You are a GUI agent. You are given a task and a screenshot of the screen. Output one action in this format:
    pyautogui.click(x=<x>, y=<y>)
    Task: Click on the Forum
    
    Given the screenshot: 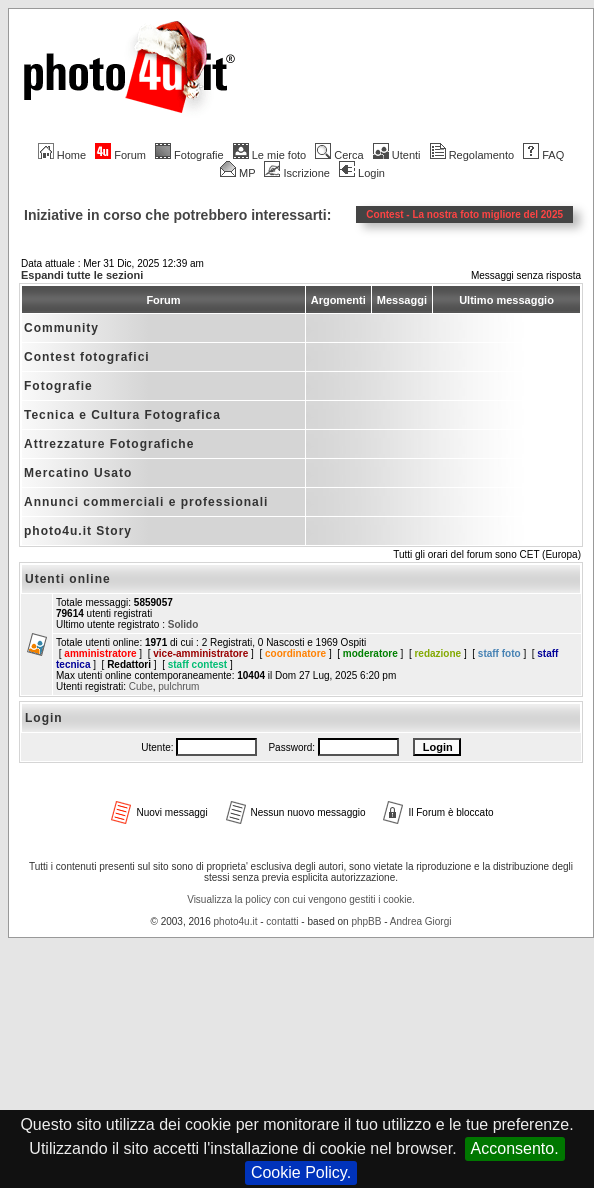 What is the action you would take?
    pyautogui.click(x=120, y=155)
    